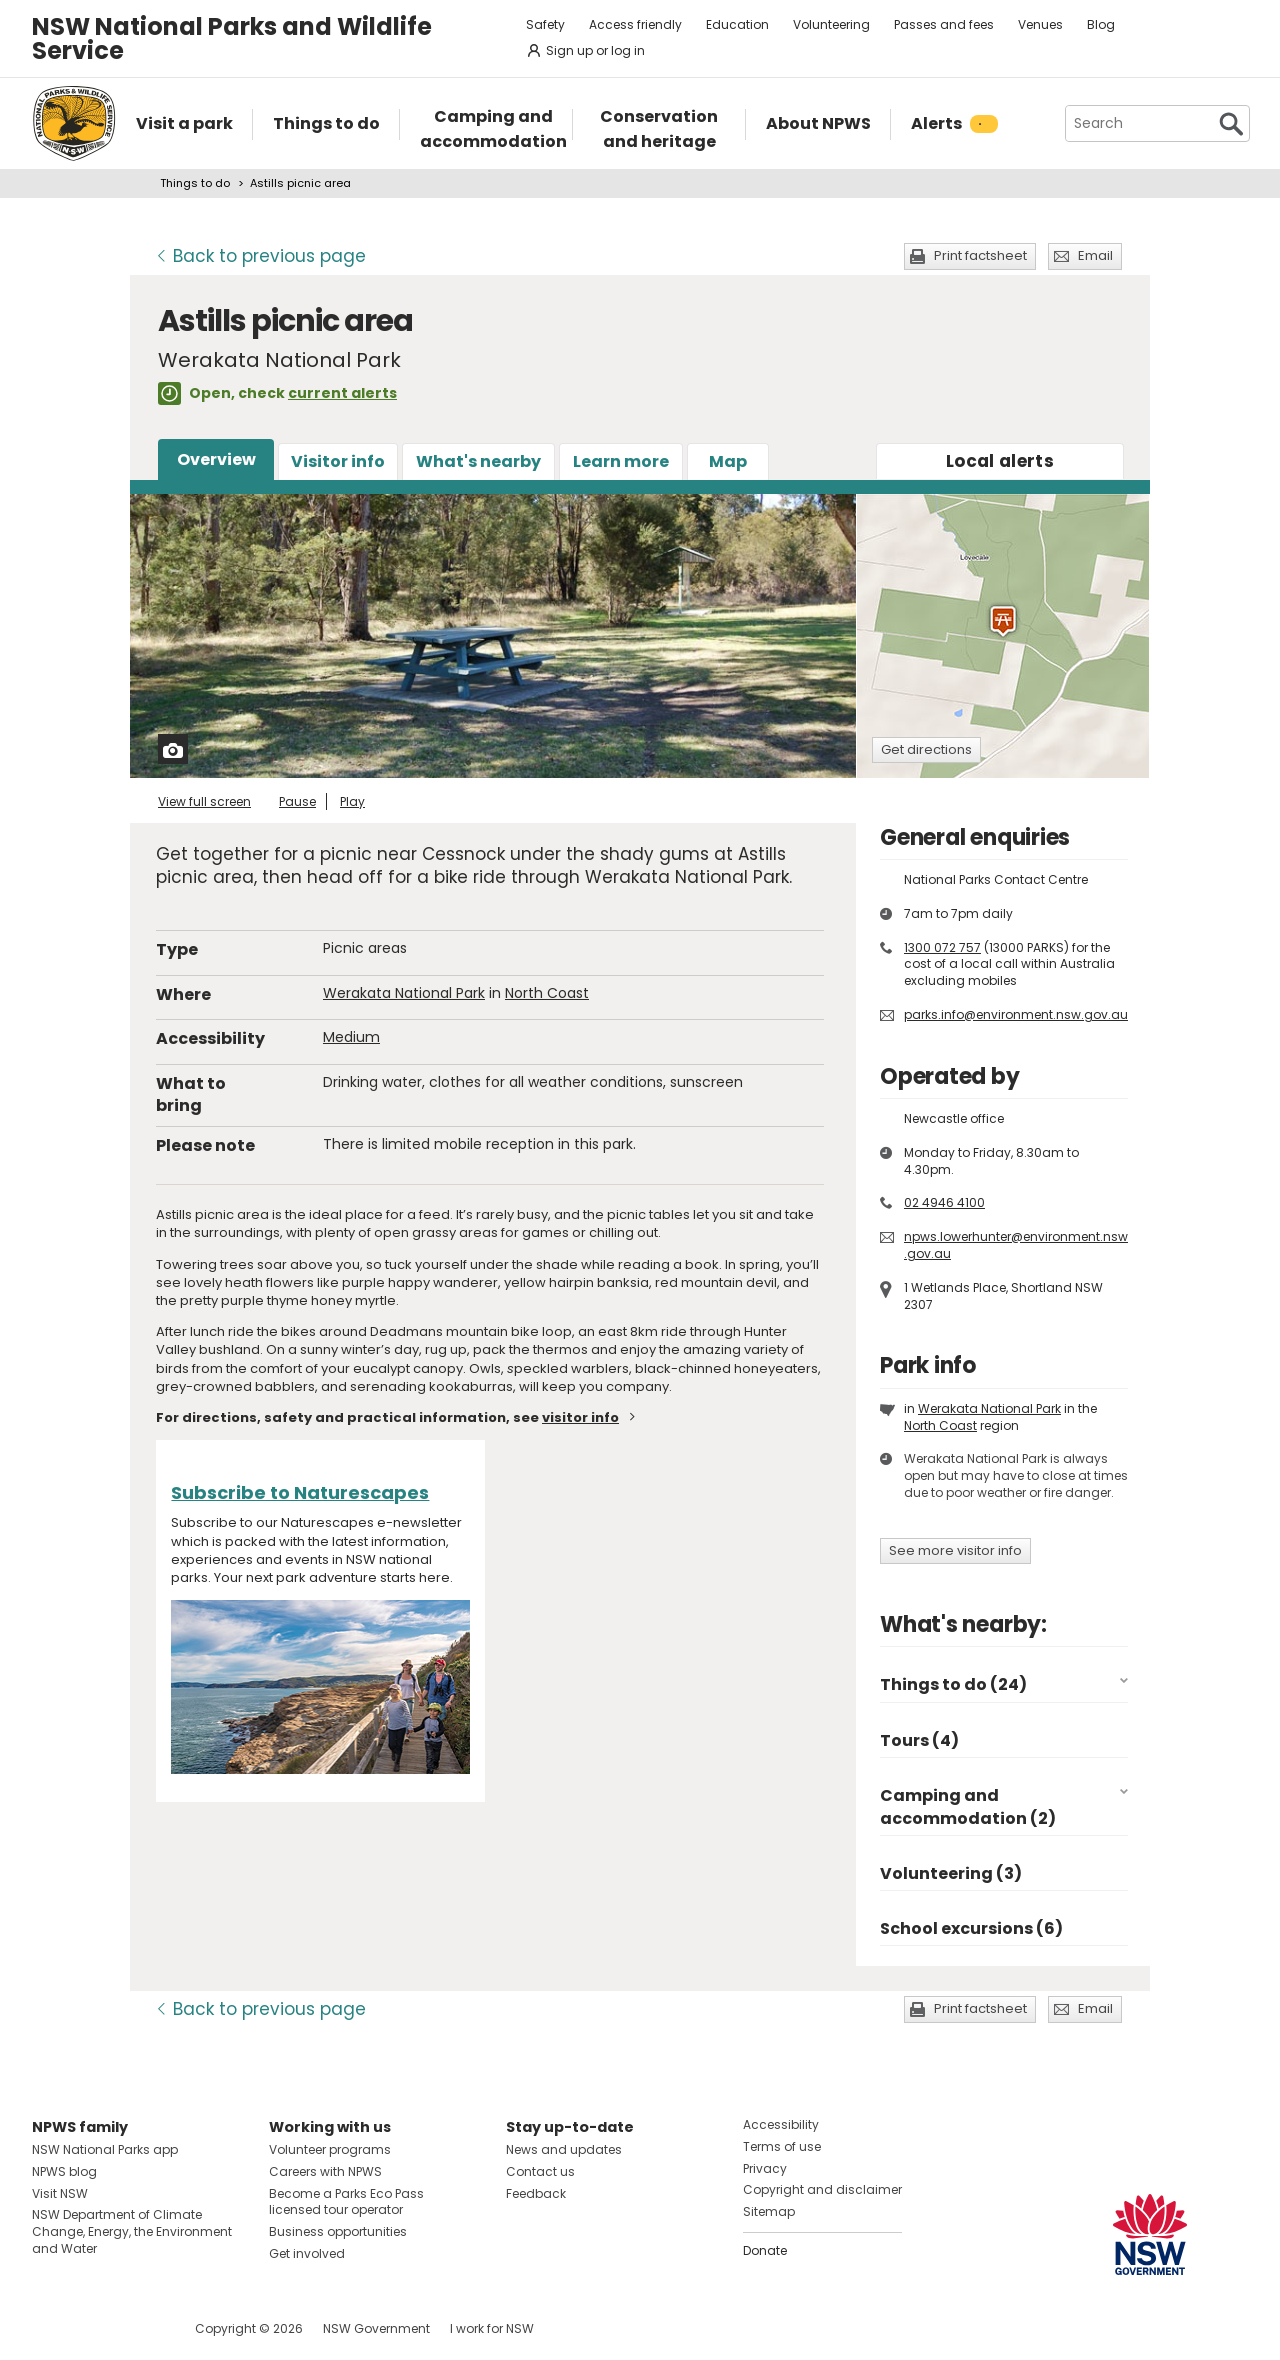 This screenshot has height=2360, width=1280. What do you see at coordinates (346, 2202) in the screenshot?
I see `Become a Parks Eco Pass licensed tour operator` at bounding box center [346, 2202].